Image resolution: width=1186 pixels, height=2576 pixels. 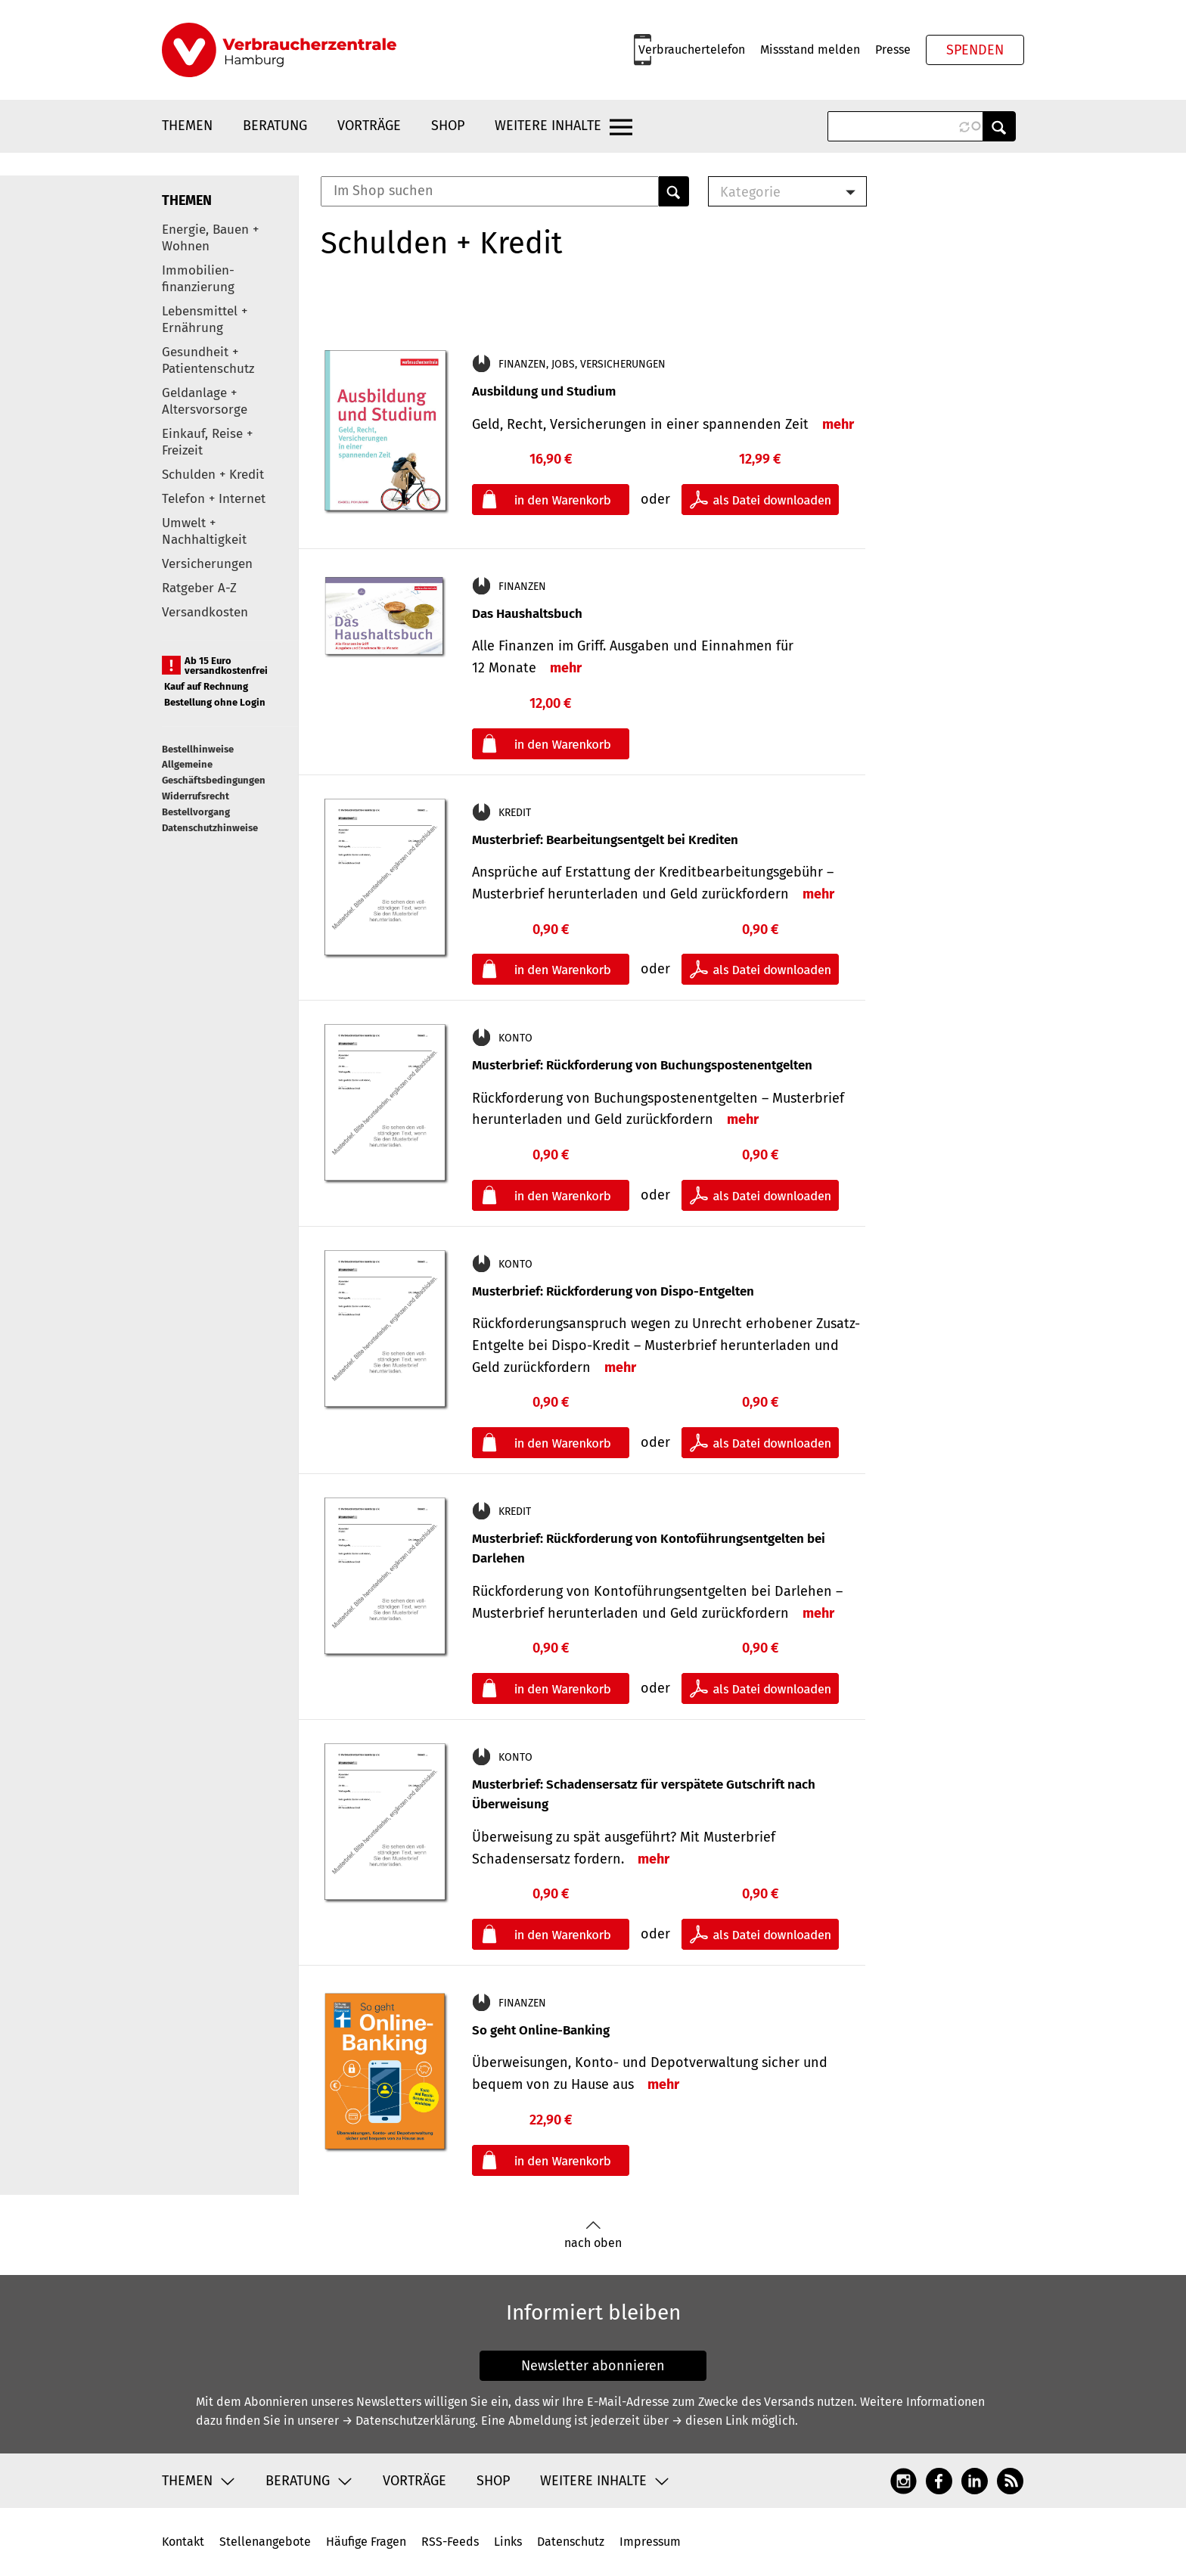 What do you see at coordinates (183, 2541) in the screenshot?
I see `Kontakt` at bounding box center [183, 2541].